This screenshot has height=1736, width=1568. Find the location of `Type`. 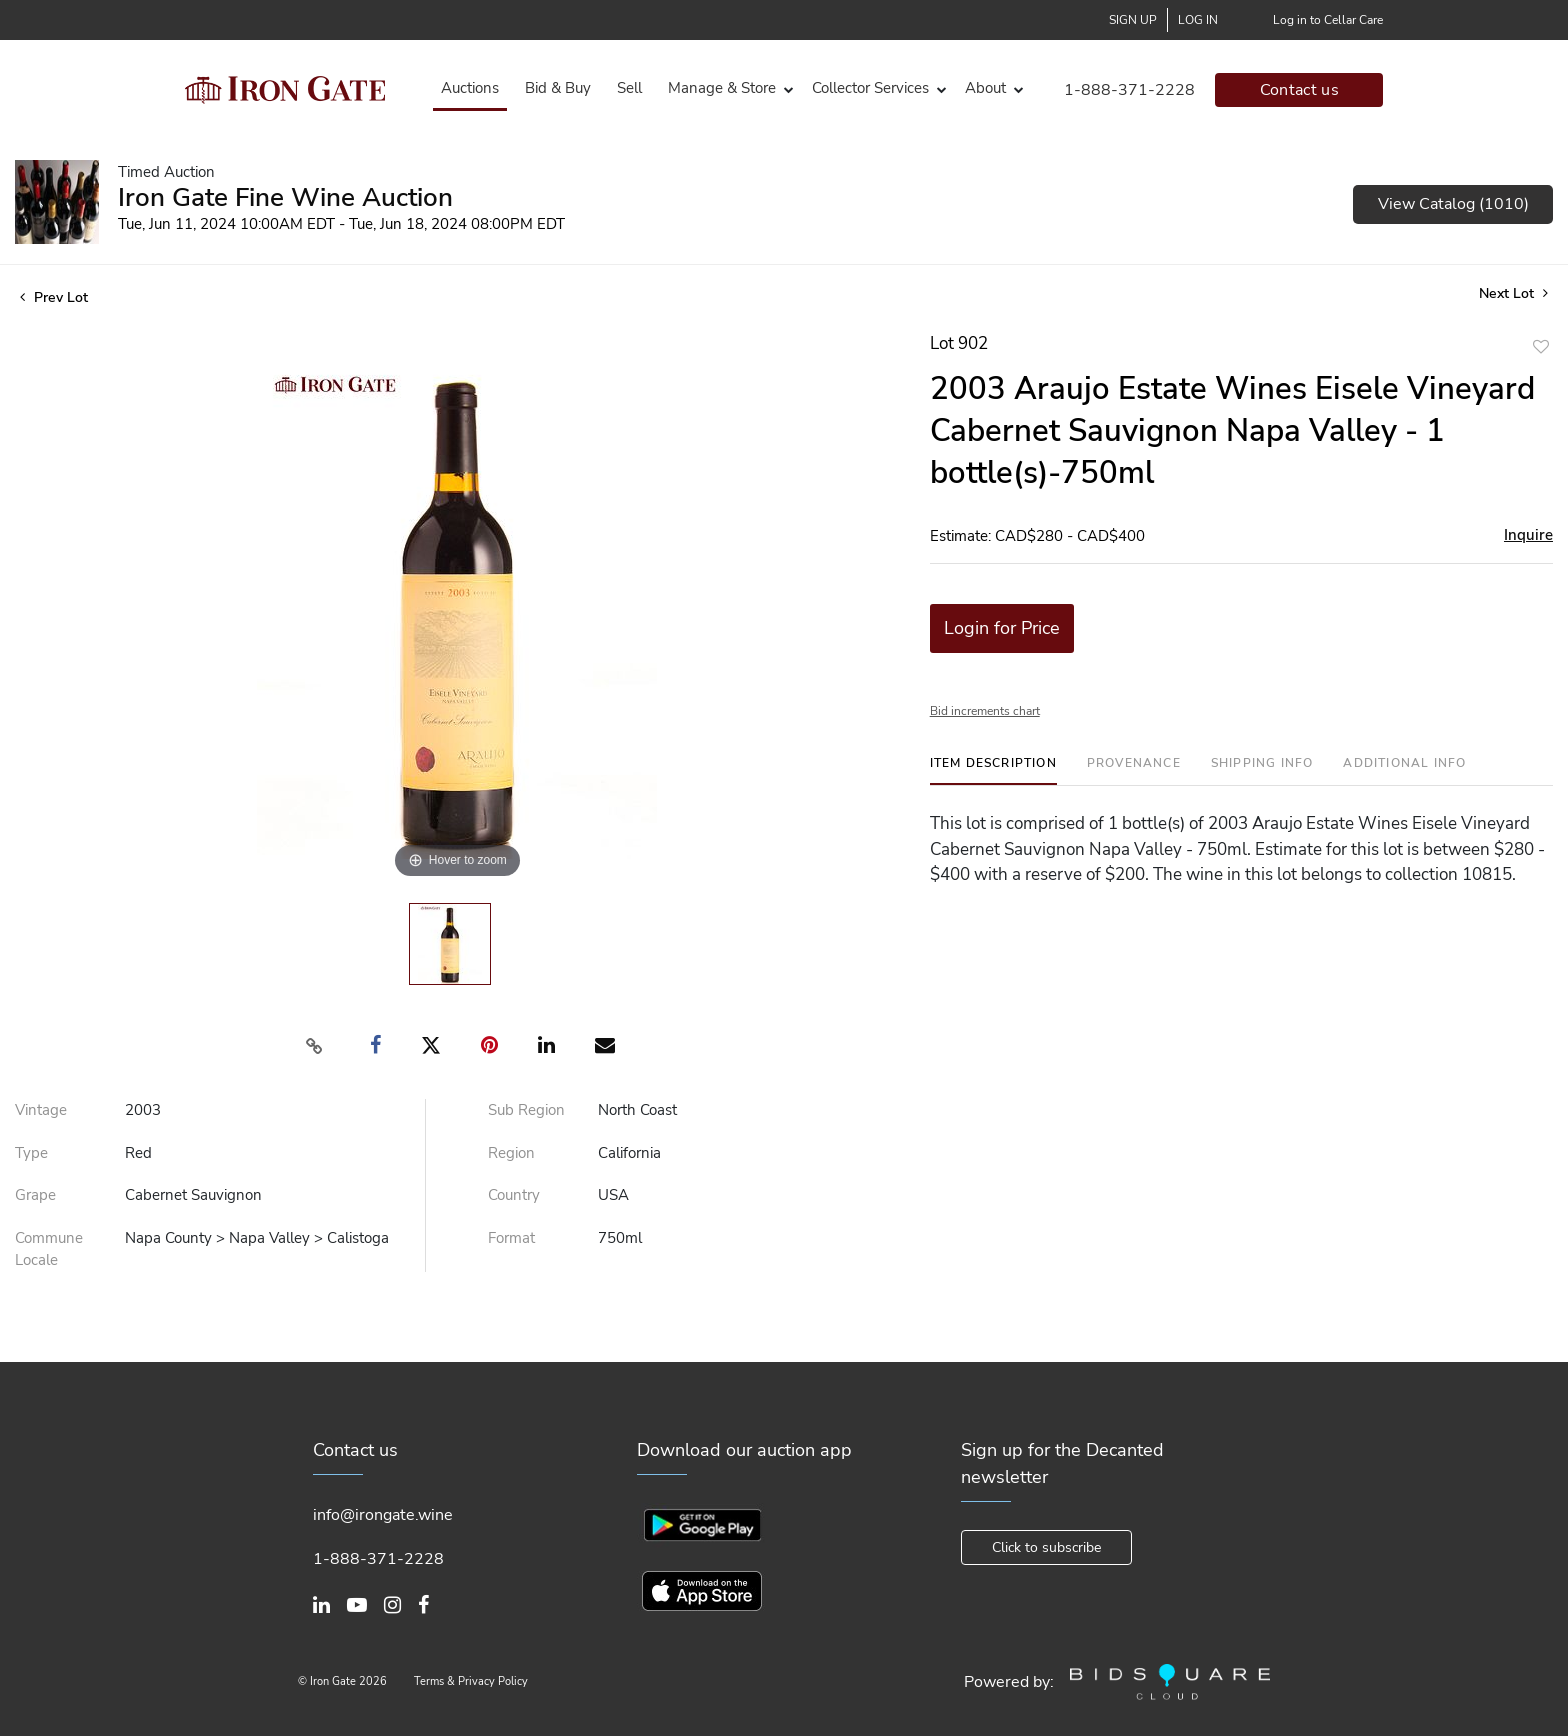

Type is located at coordinates (31, 1153).